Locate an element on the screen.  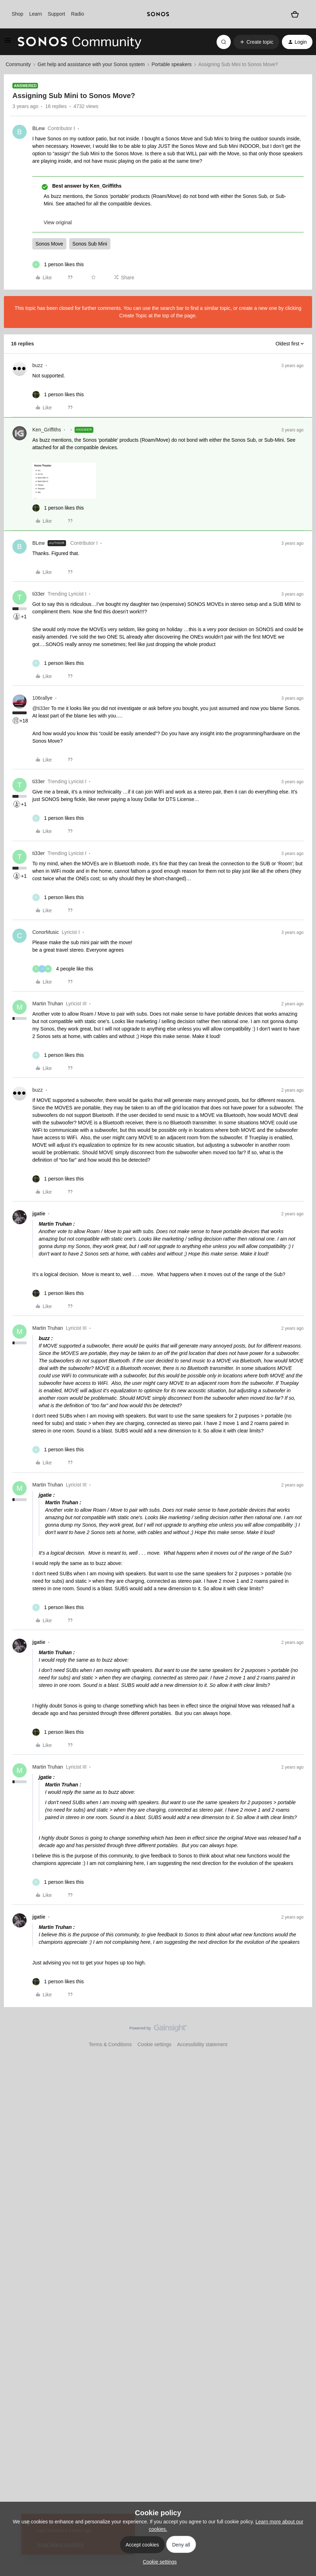
Accessibility statement is located at coordinates (202, 2044).